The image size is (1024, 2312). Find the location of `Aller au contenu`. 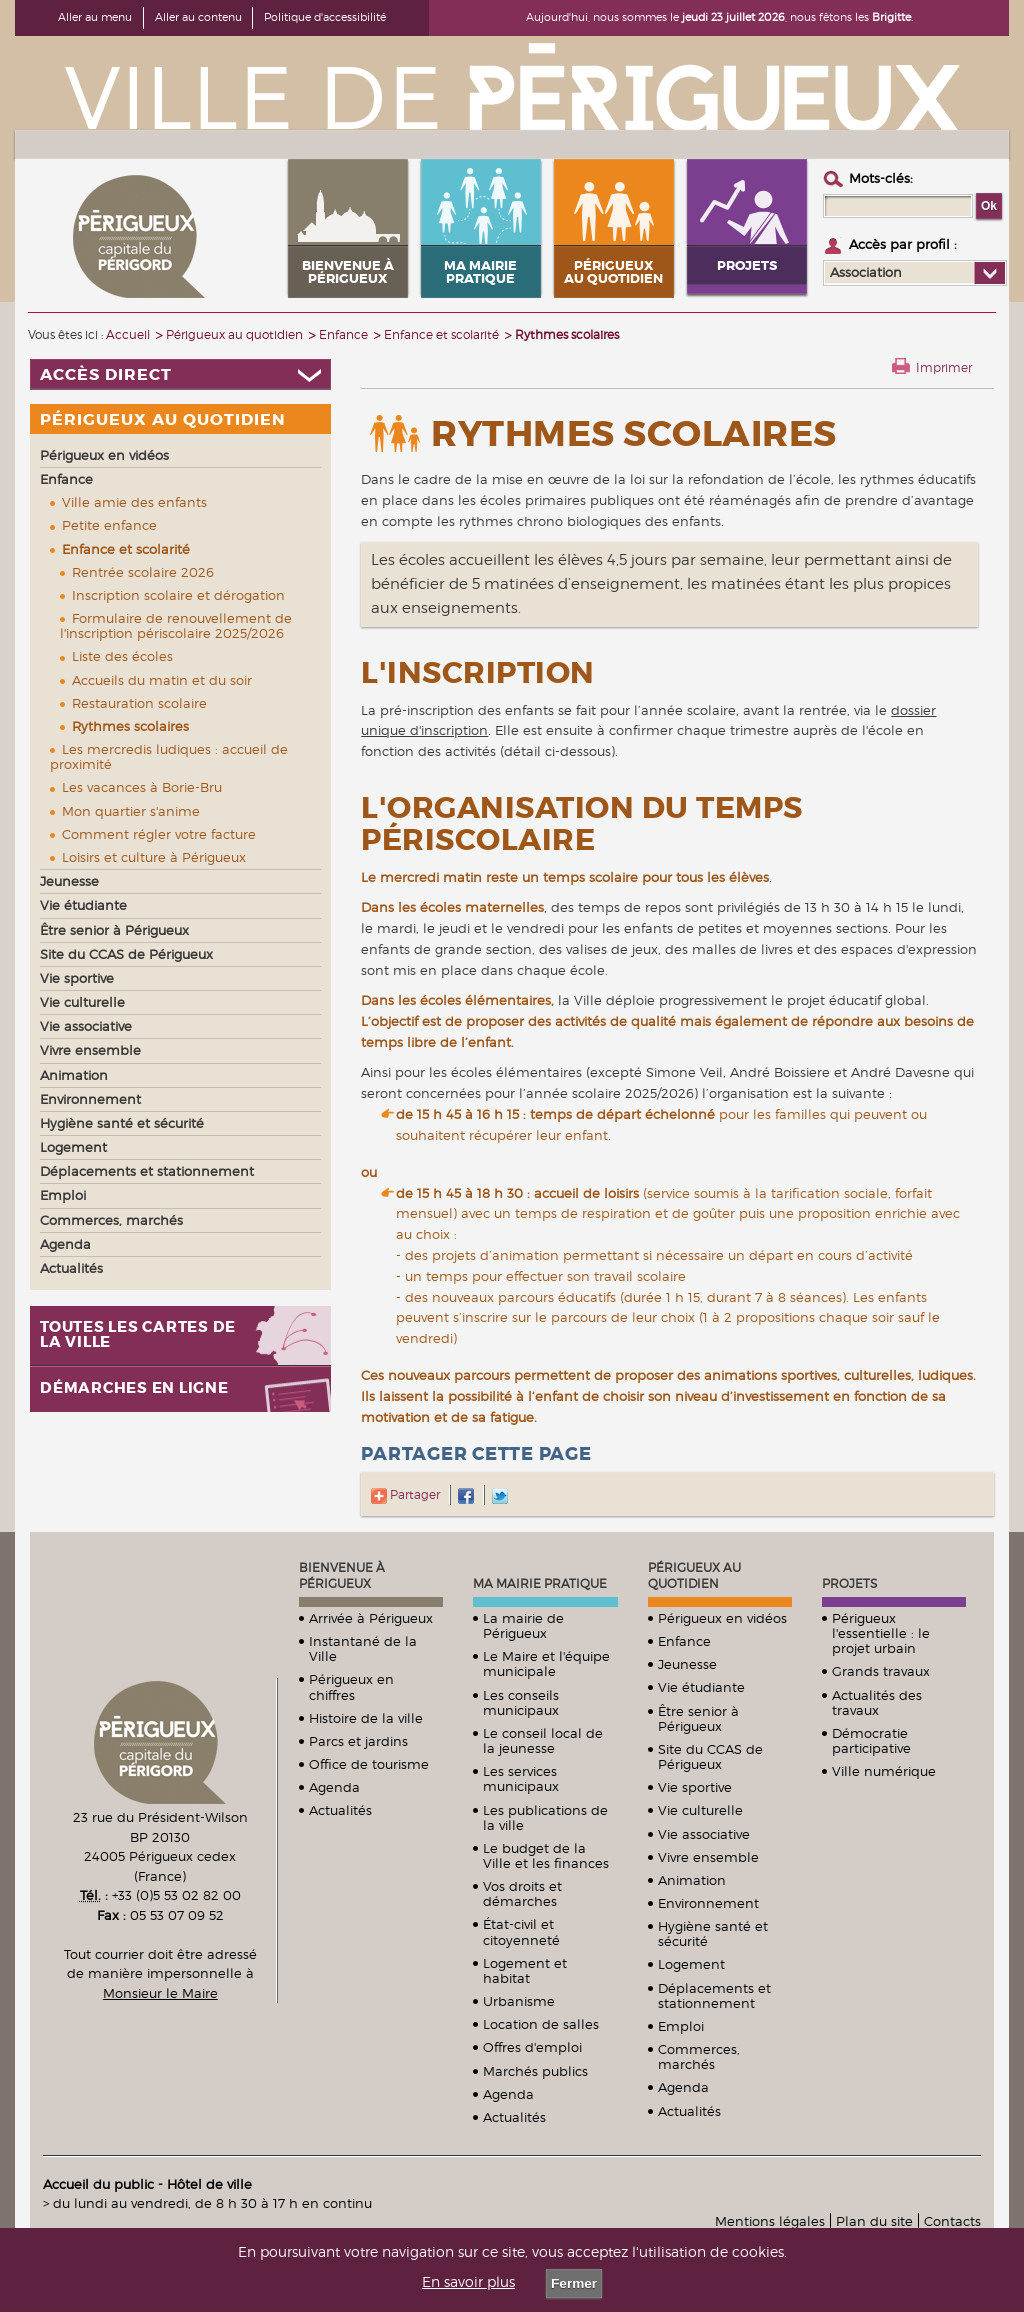

Aller au contenu is located at coordinates (198, 17).